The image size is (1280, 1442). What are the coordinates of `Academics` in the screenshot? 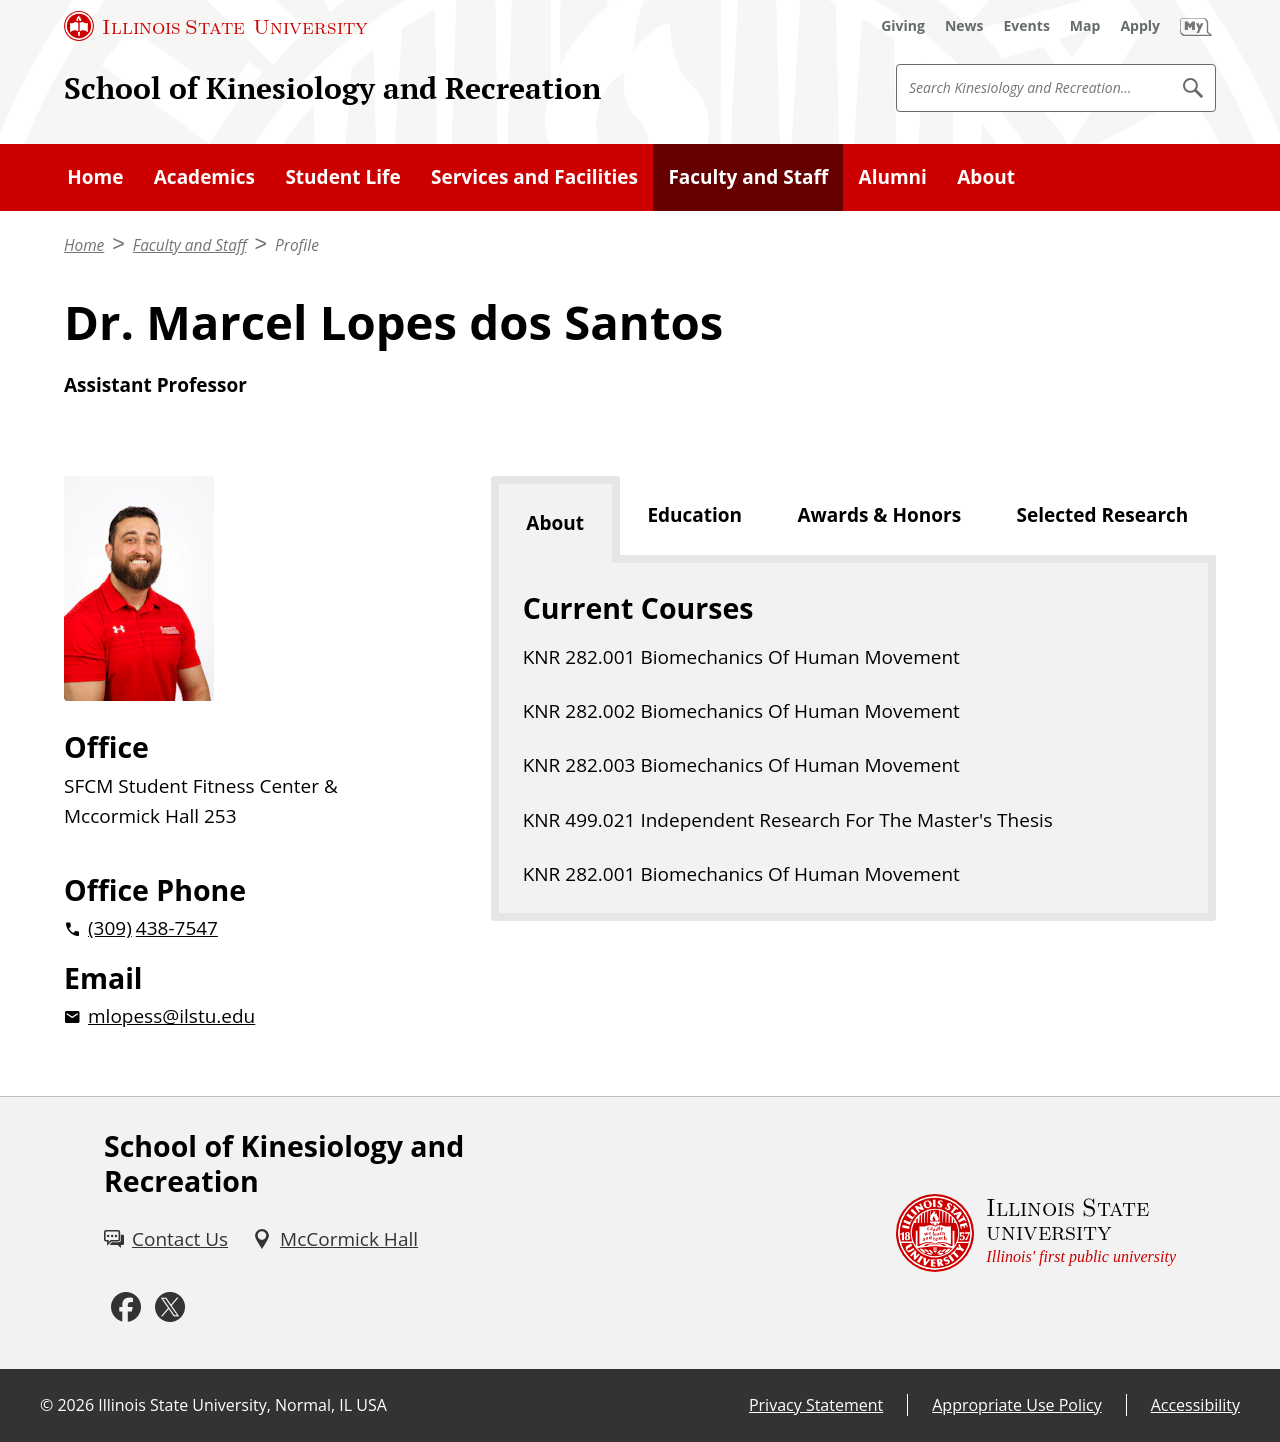 It's located at (204, 177).